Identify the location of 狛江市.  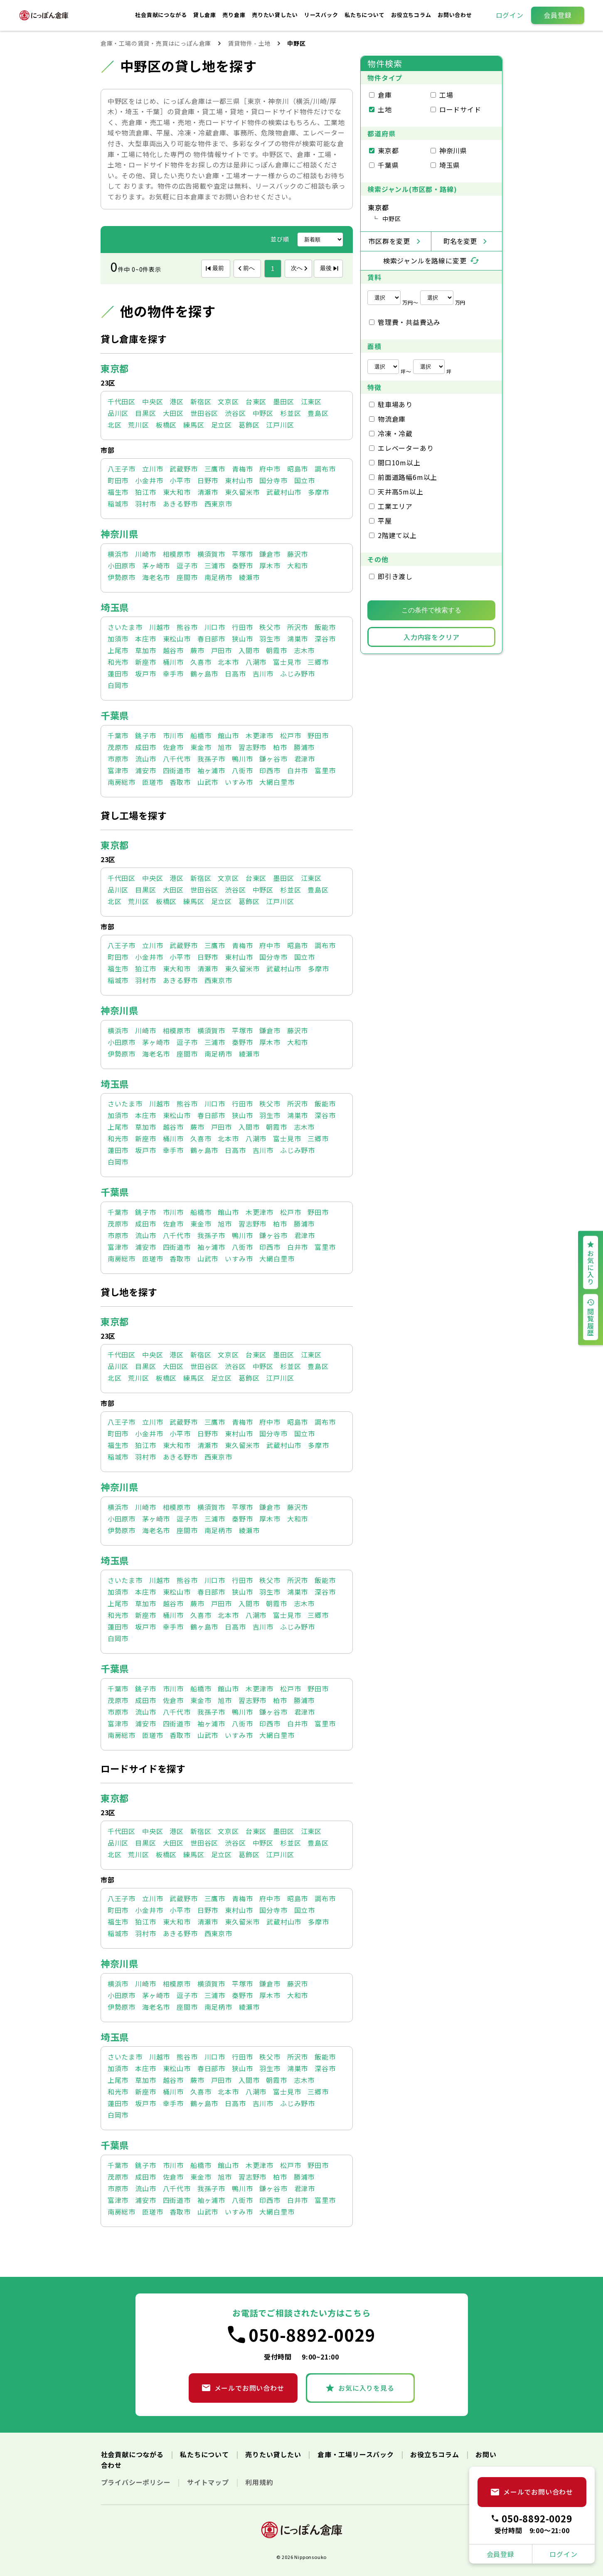
(145, 492).